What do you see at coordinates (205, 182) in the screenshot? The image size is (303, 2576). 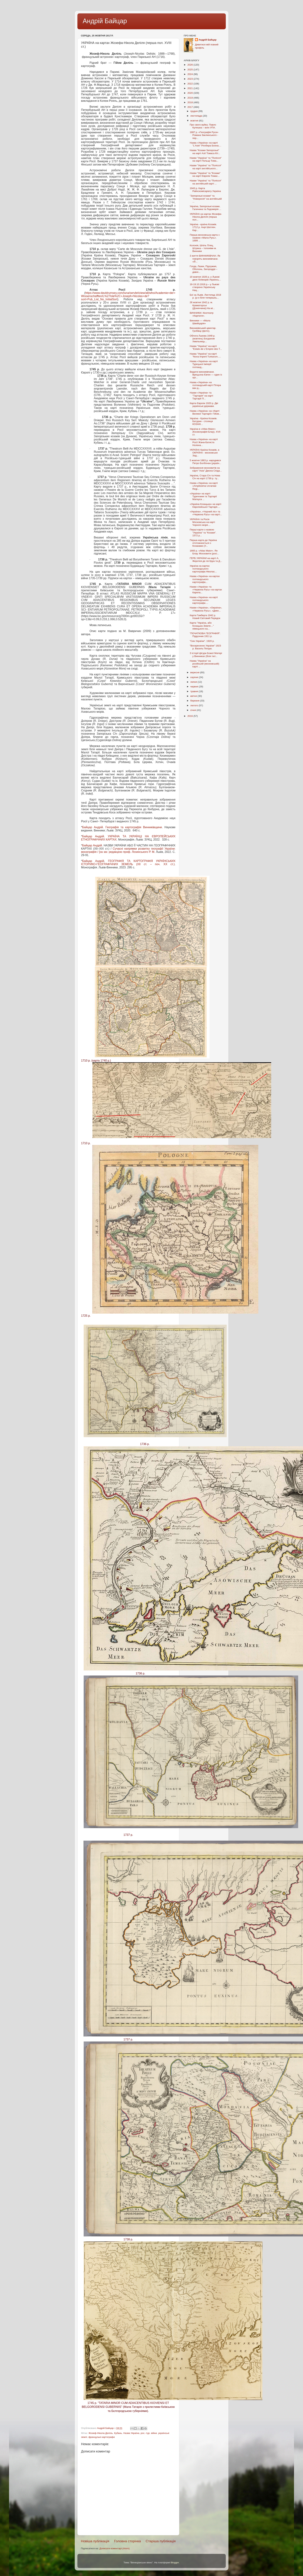 I see `Назви "Україна" та "Полісся" на англійській карті ...` at bounding box center [205, 182].